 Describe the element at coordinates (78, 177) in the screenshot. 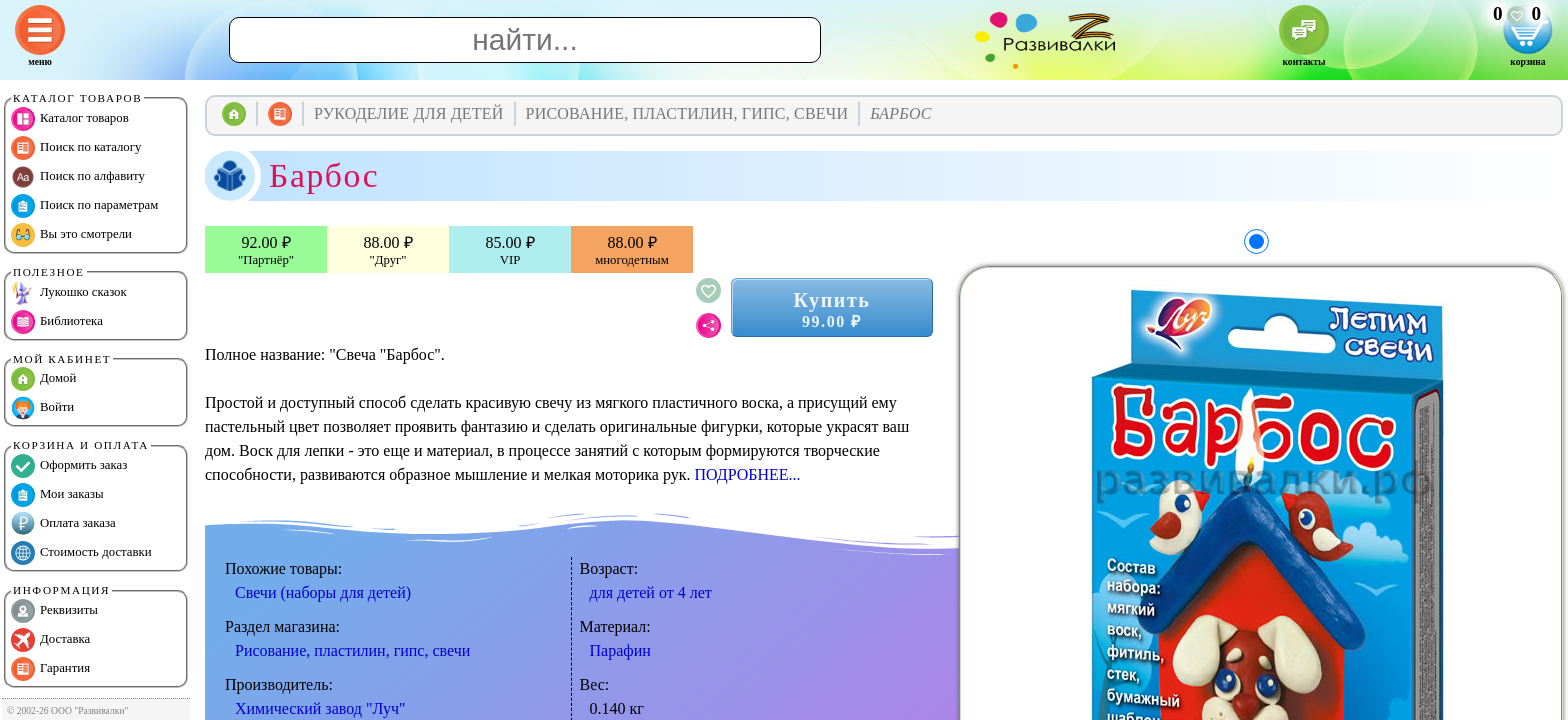

I see `Поиск по алфавиту` at that location.